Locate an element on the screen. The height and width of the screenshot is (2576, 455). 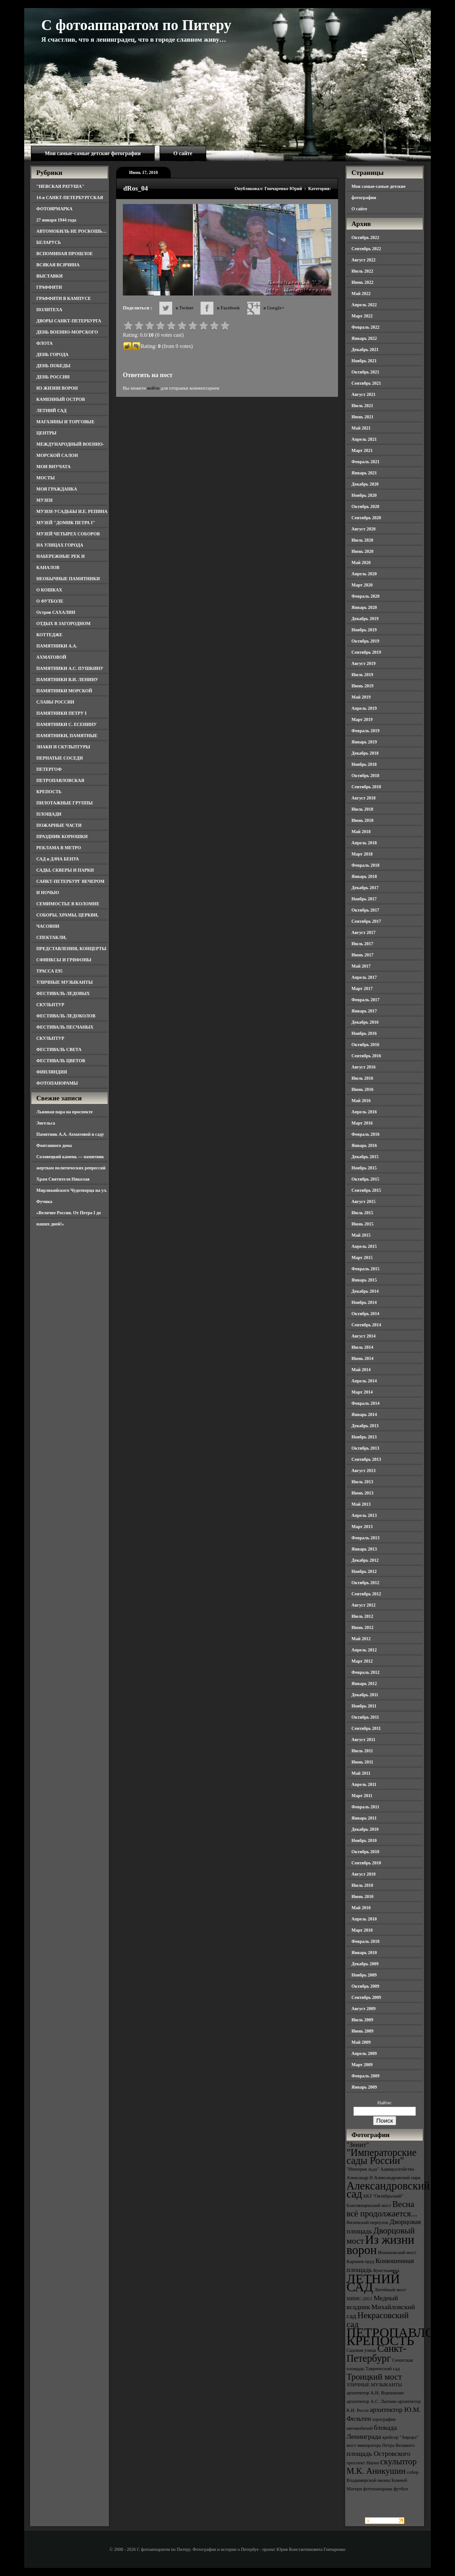
НЕОБЫЧНЫЕ ПАМЯТНИКИ is located at coordinates (68, 578).